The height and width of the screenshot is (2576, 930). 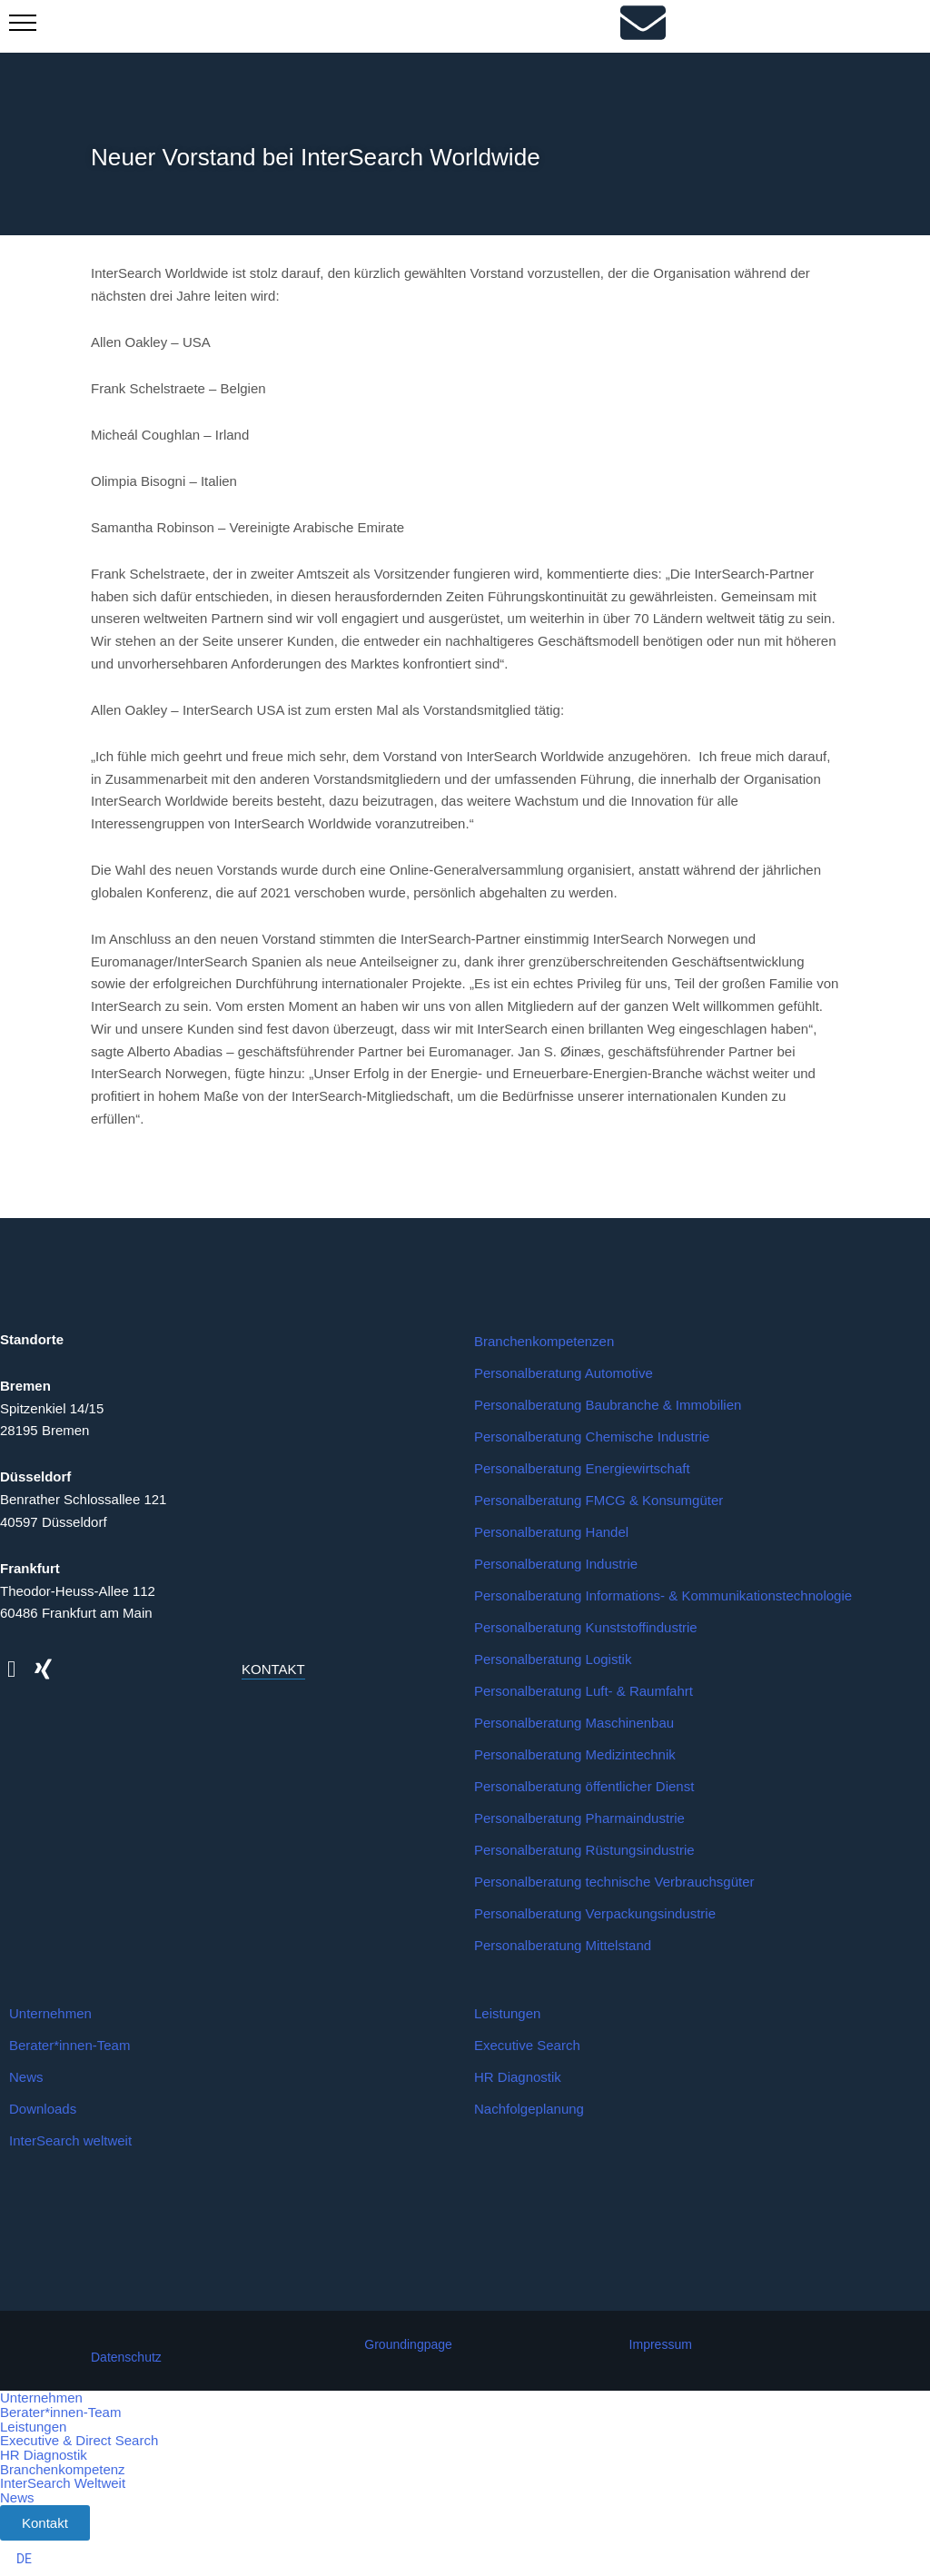 I want to click on Branchenkompetenzen, so click(x=544, y=1343).